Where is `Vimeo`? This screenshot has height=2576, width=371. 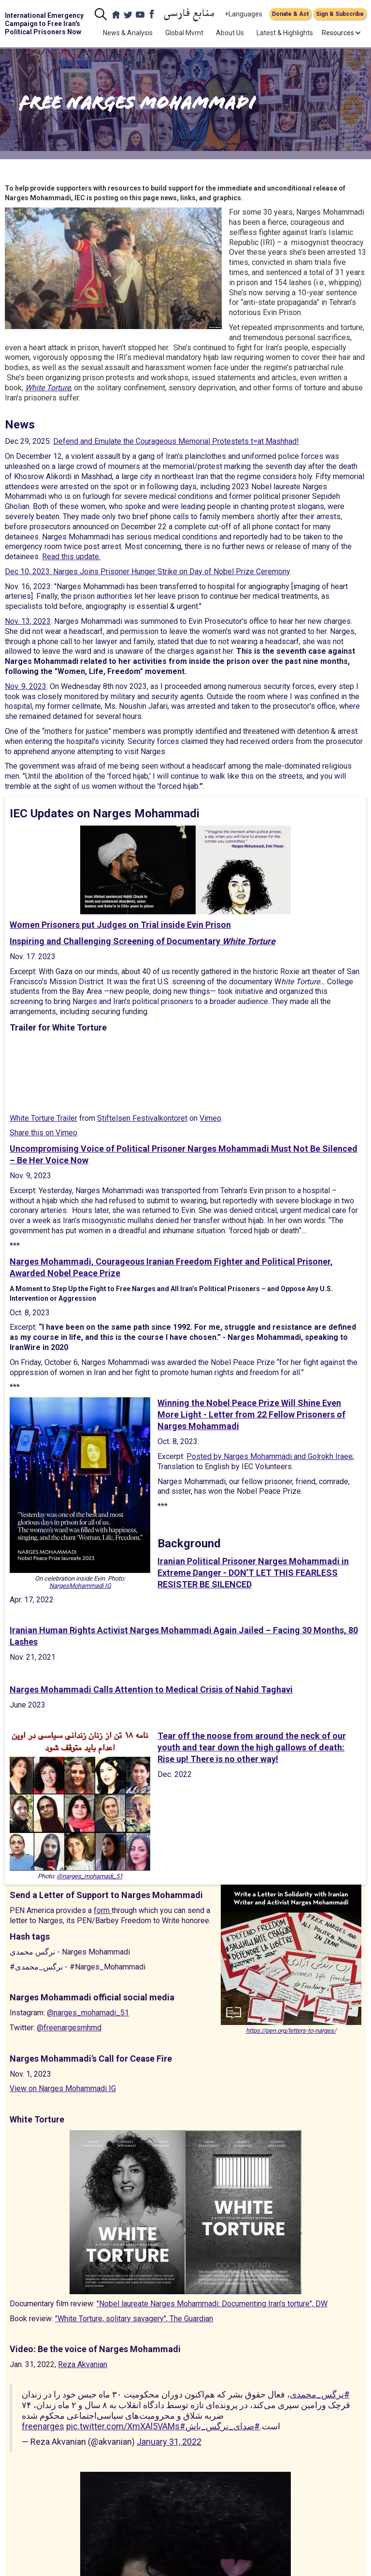
Vimeo is located at coordinates (210, 1118).